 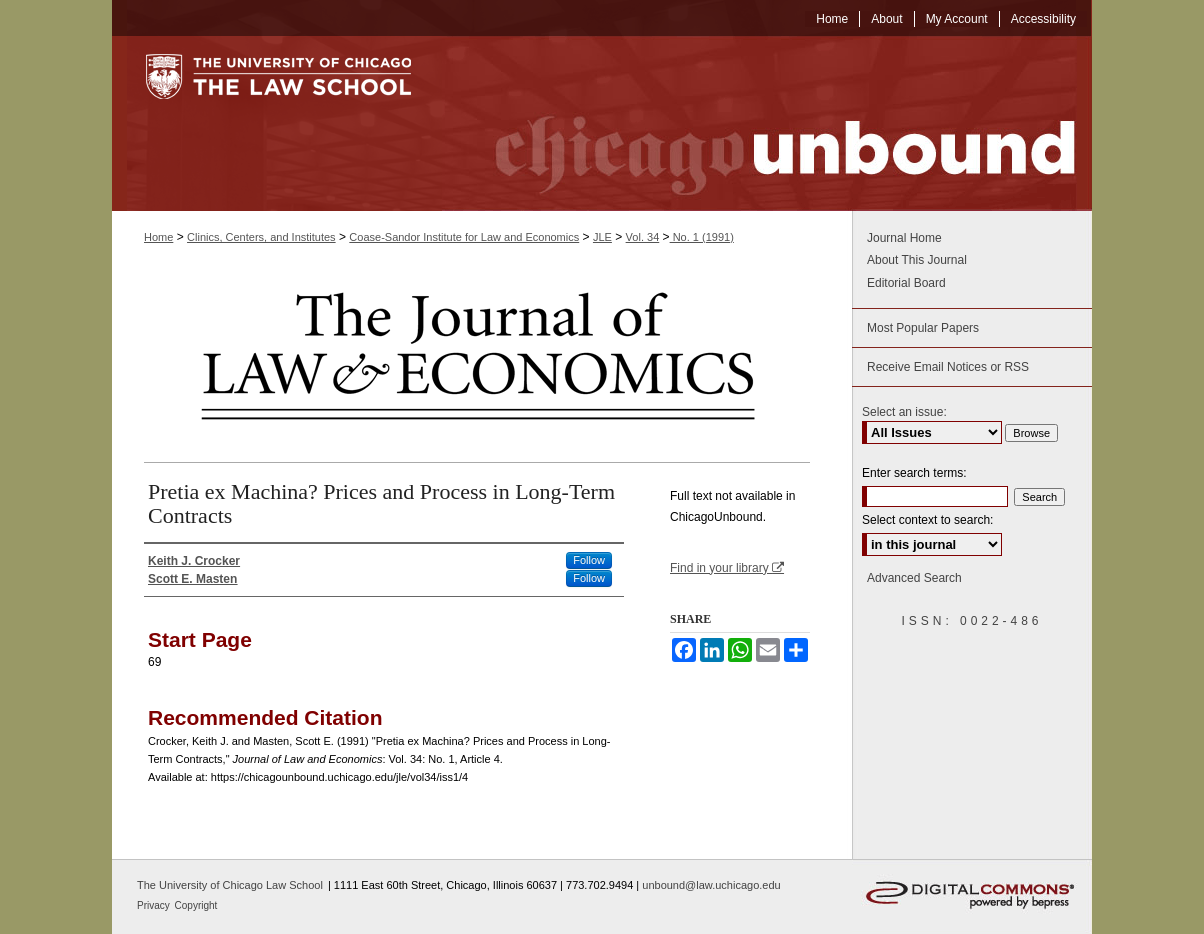 I want to click on Find in your library, so click(x=727, y=568).